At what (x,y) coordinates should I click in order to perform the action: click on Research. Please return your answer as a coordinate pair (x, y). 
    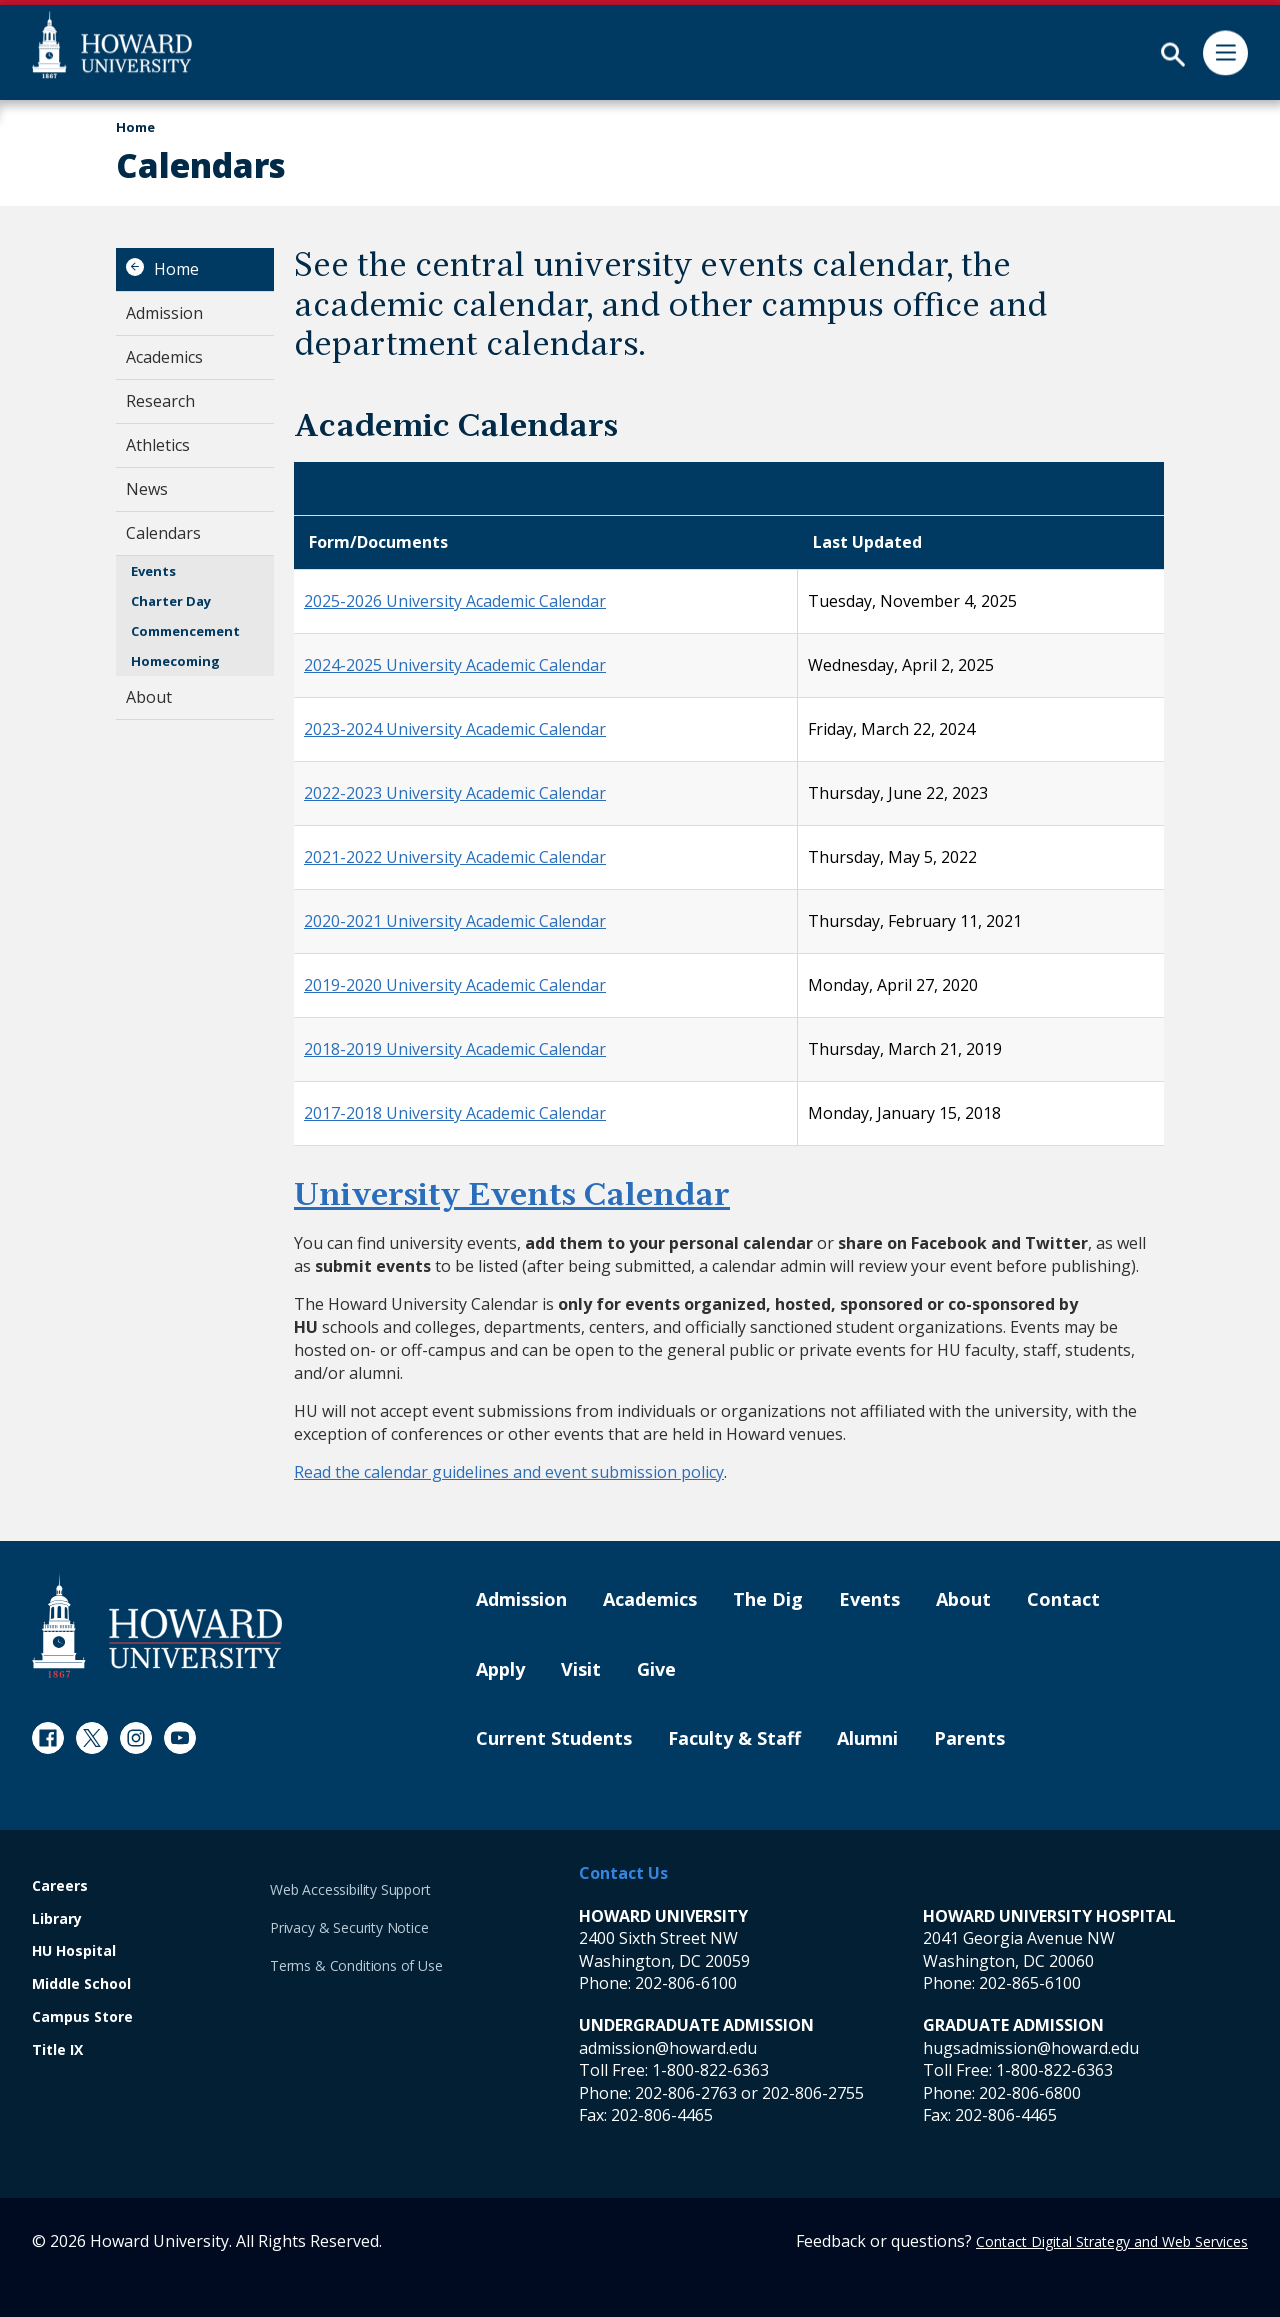
    Looking at the image, I should click on (160, 401).